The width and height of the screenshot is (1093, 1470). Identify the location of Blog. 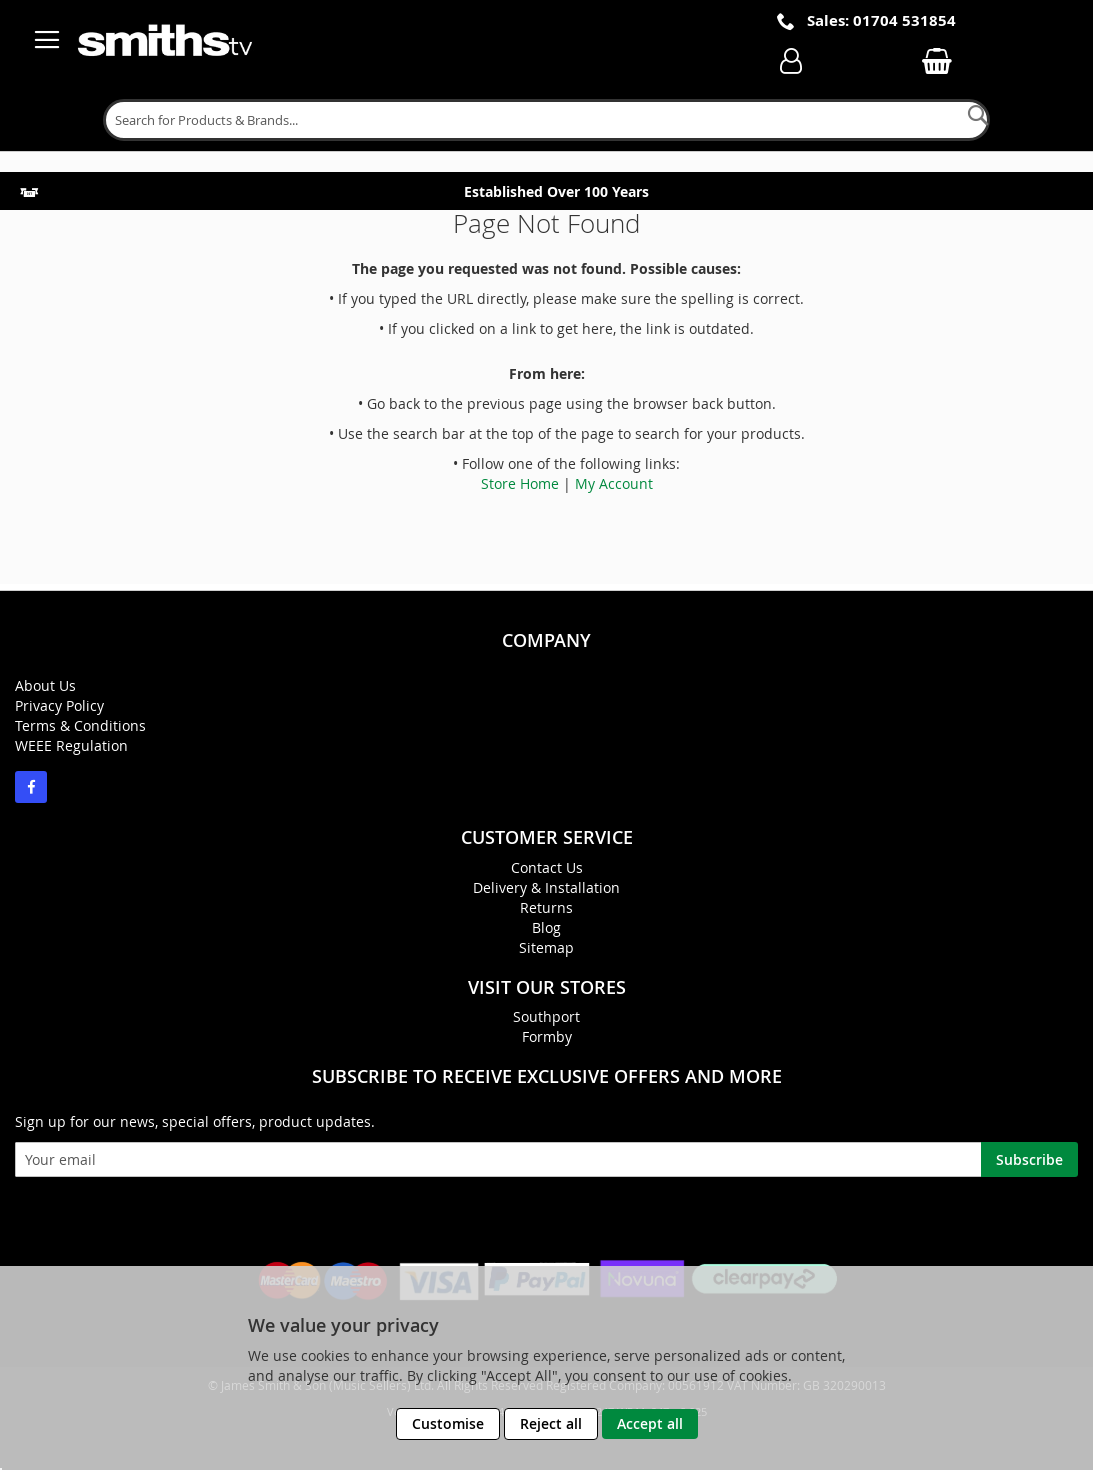
(546, 927).